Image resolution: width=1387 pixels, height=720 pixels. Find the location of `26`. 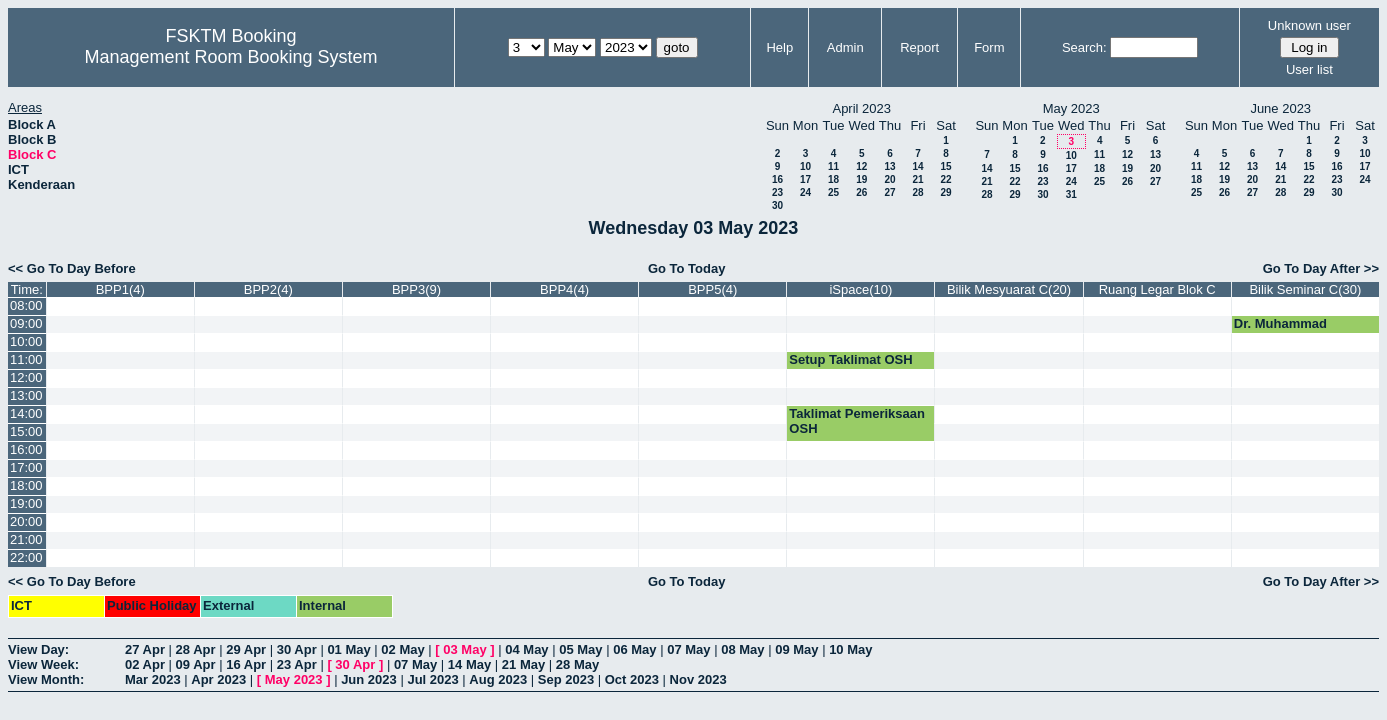

26 is located at coordinates (861, 192).